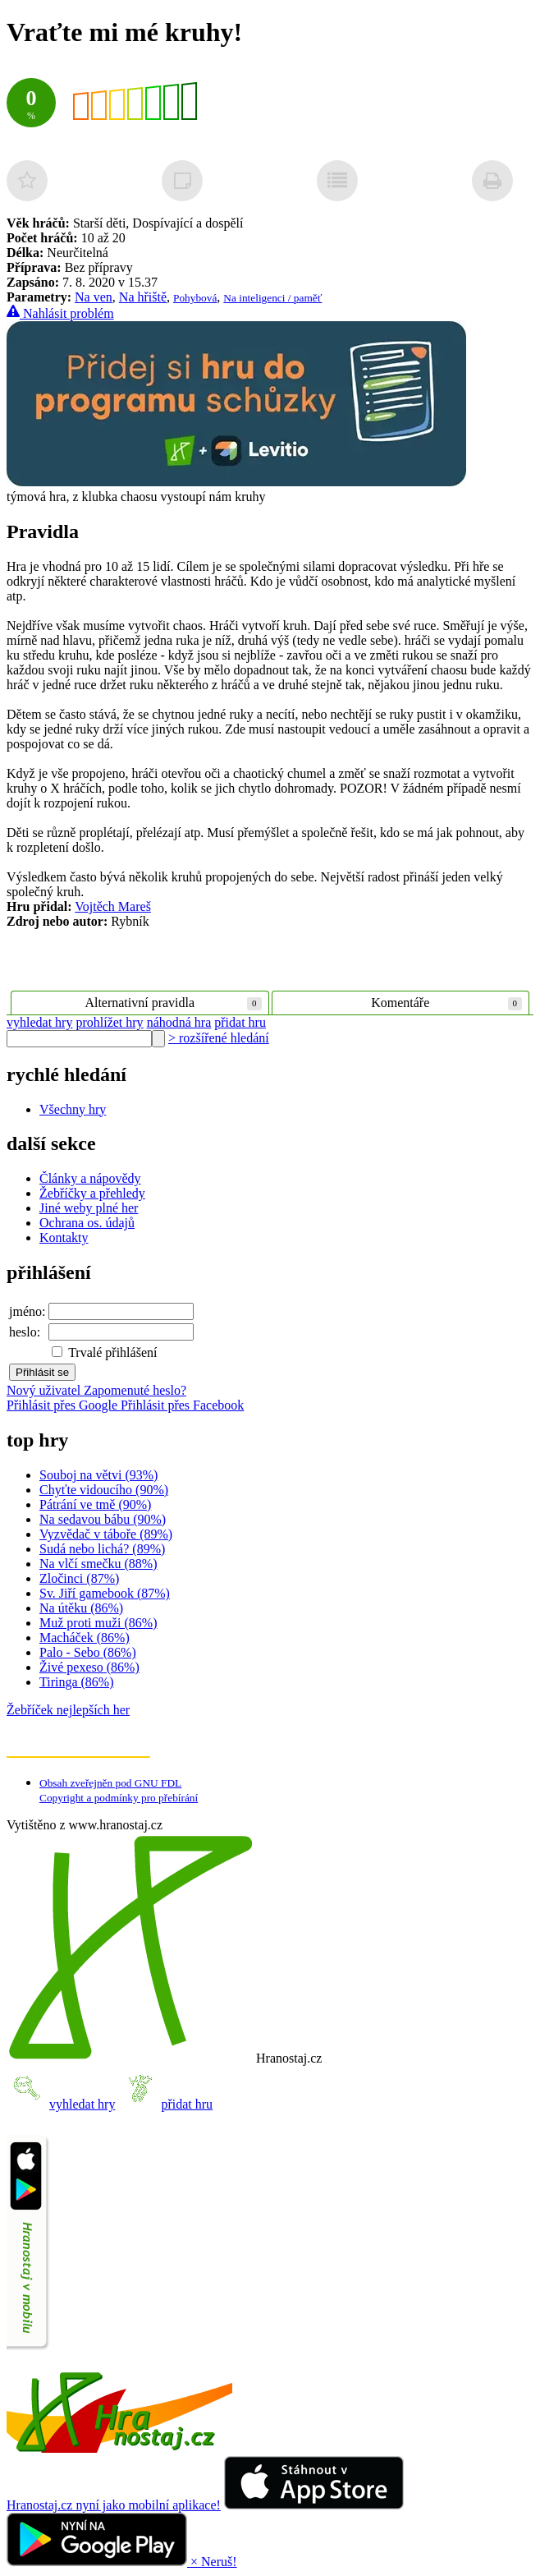 The width and height of the screenshot is (540, 2576). What do you see at coordinates (95, 1504) in the screenshot?
I see `Pátrání ve tmě (90%)` at bounding box center [95, 1504].